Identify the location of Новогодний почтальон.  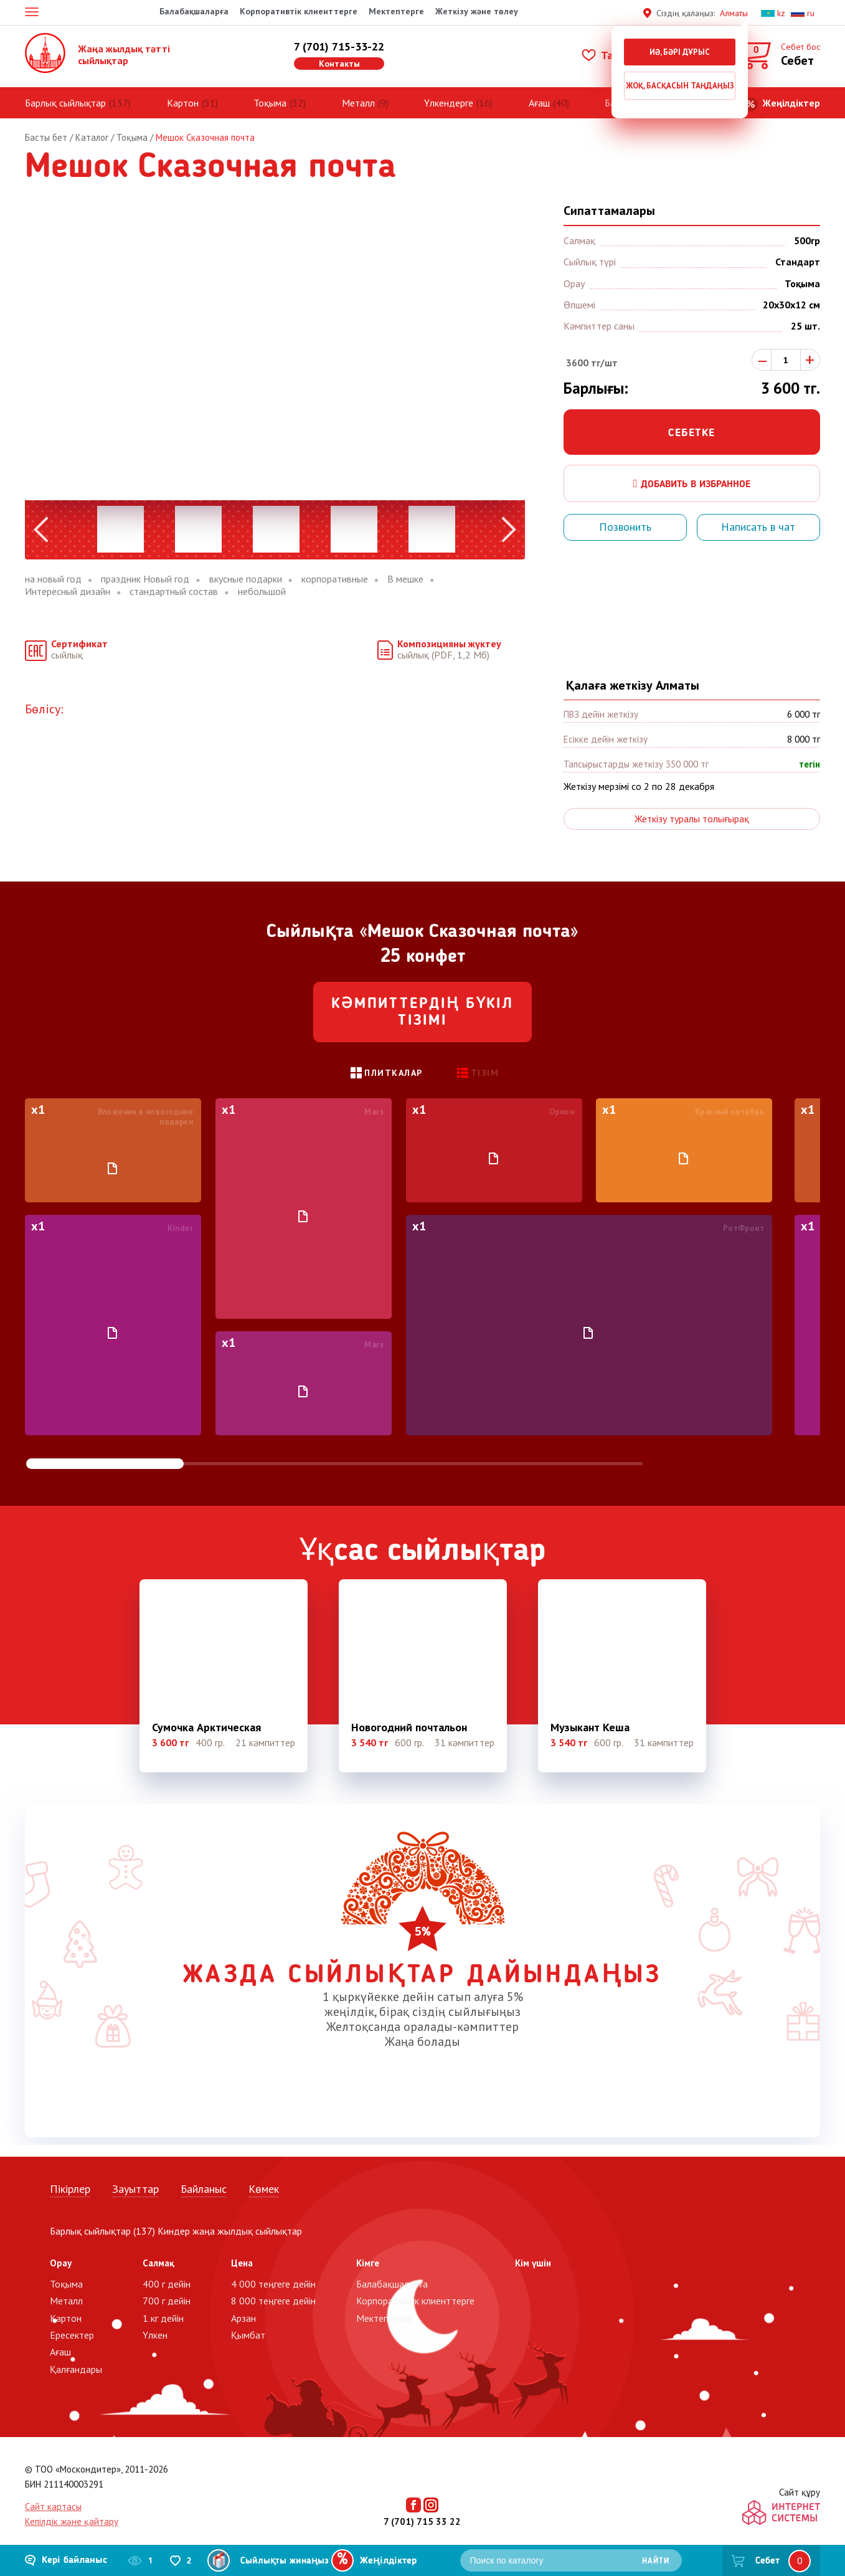
(409, 1727).